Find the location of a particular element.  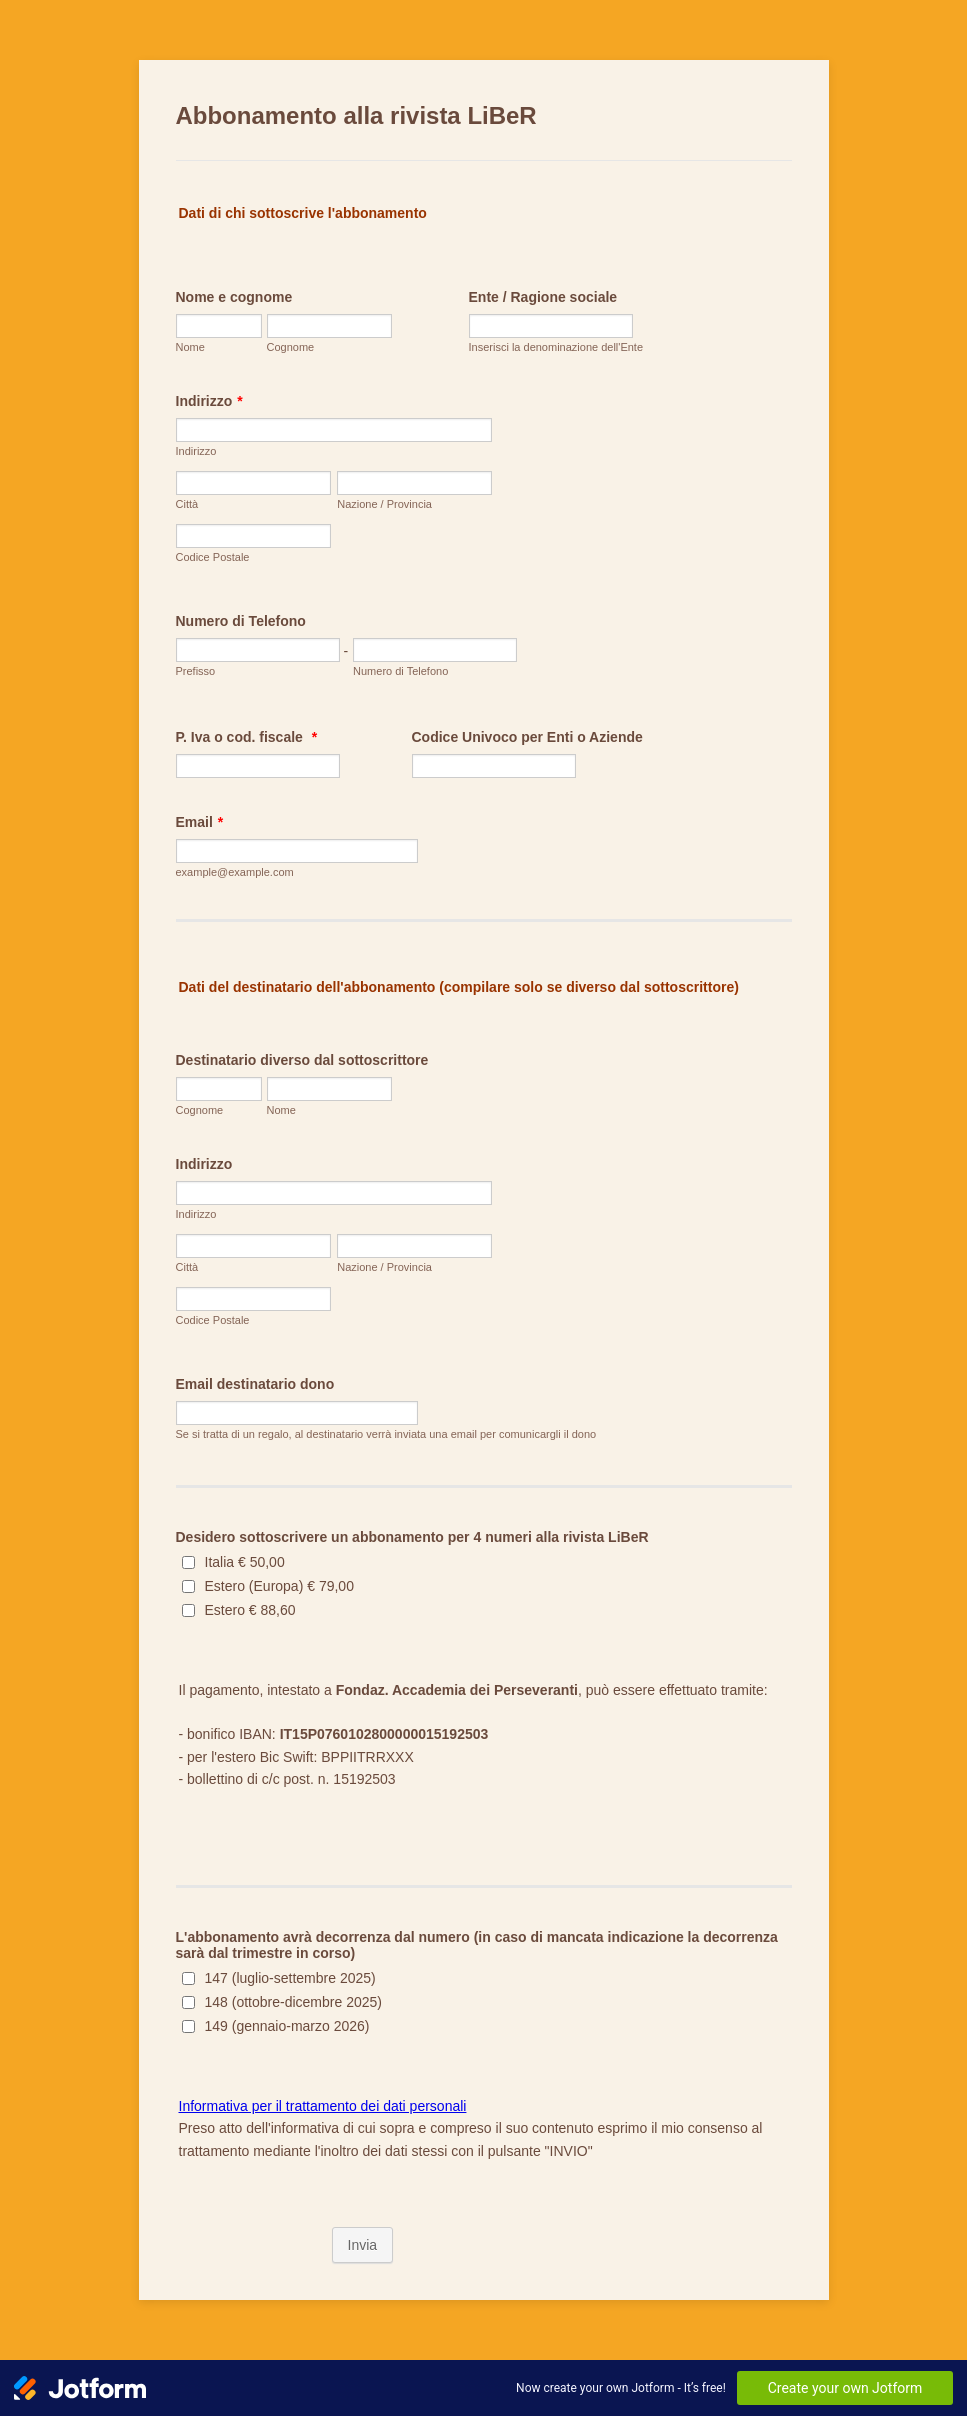

Desidero sottoscrivere un abbonamento per 4 numeri alla rivista LiBeR is located at coordinates (412, 1537).